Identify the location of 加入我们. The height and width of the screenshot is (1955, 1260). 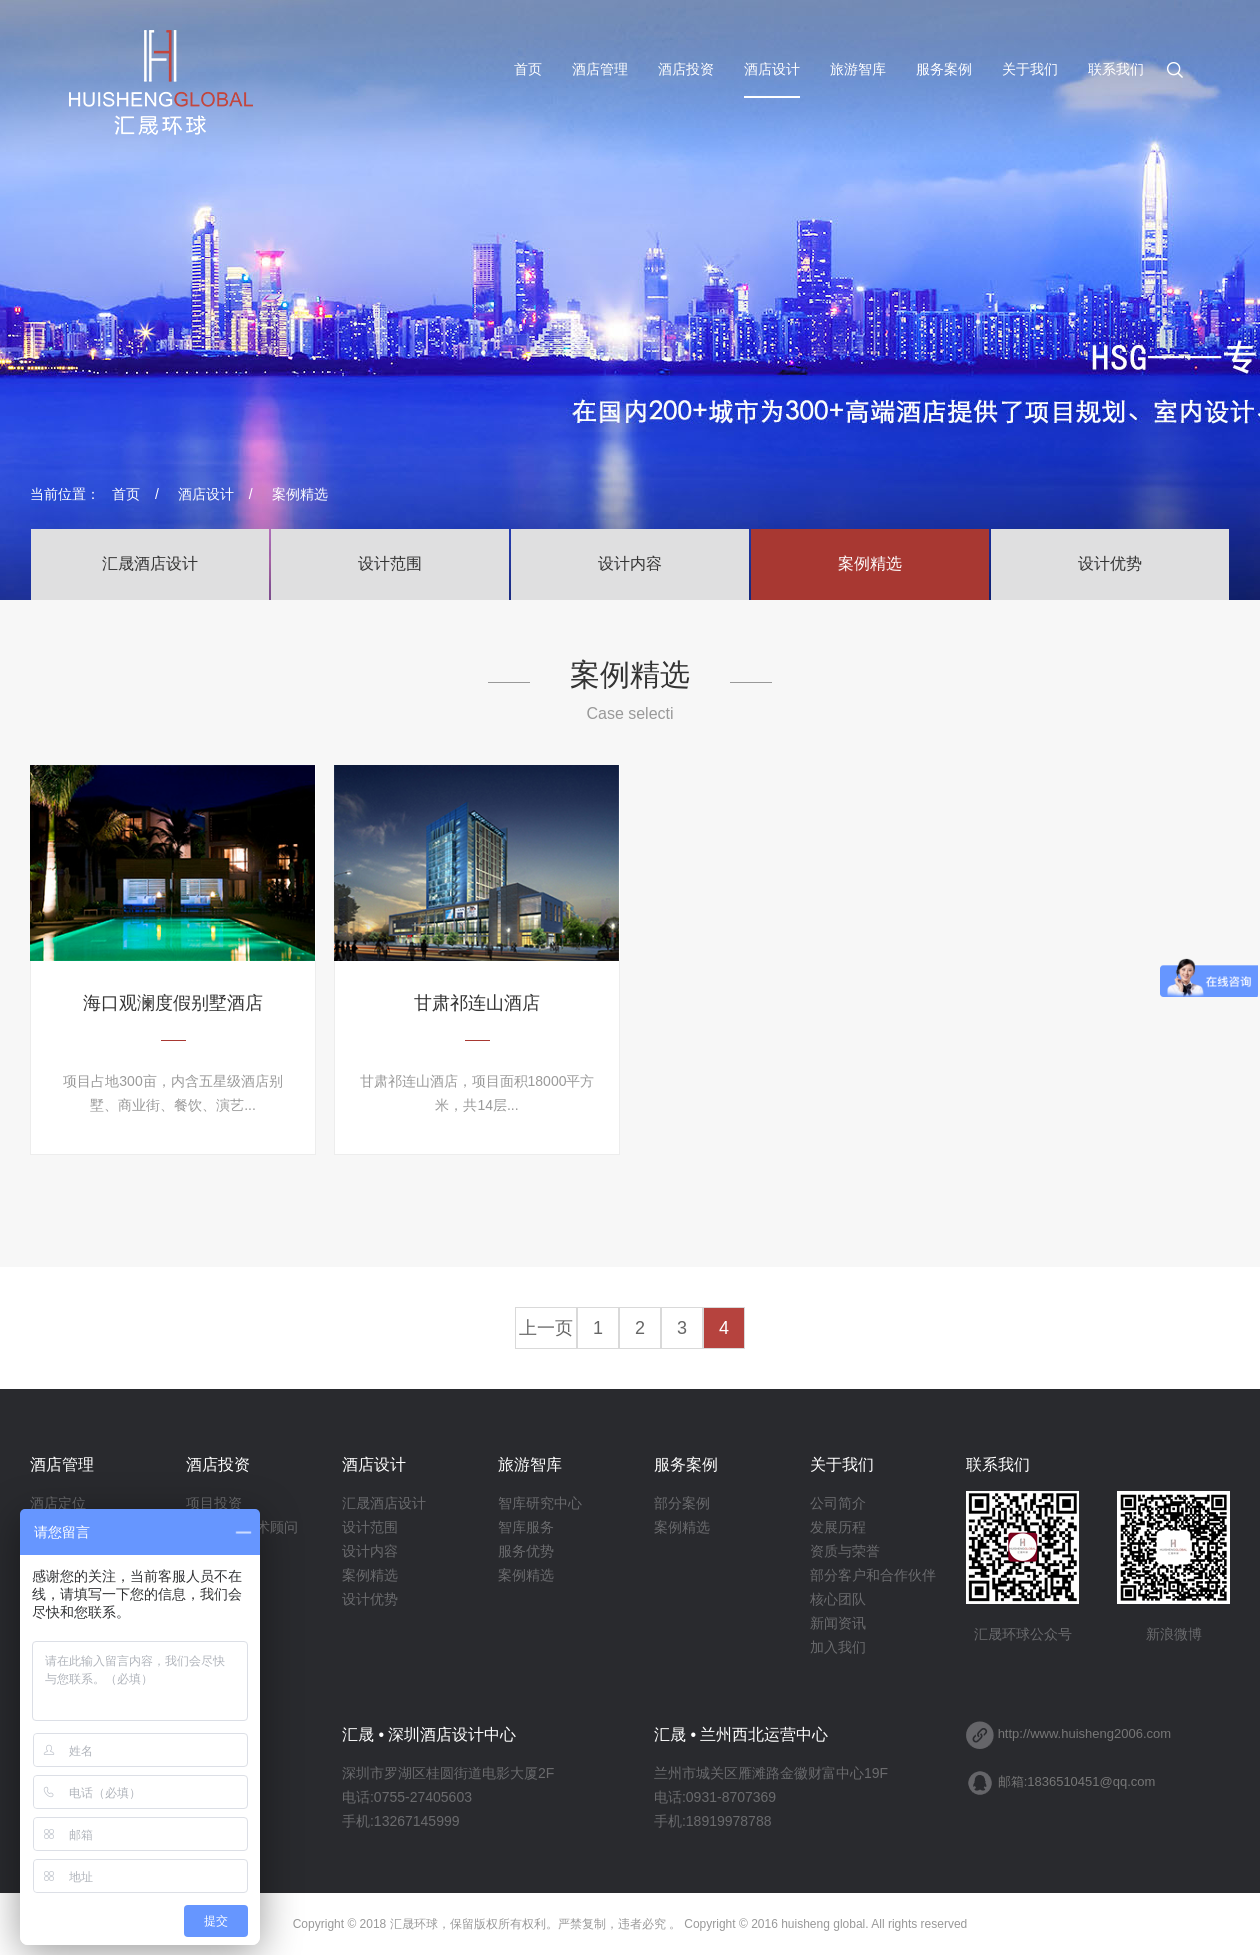
(838, 1647).